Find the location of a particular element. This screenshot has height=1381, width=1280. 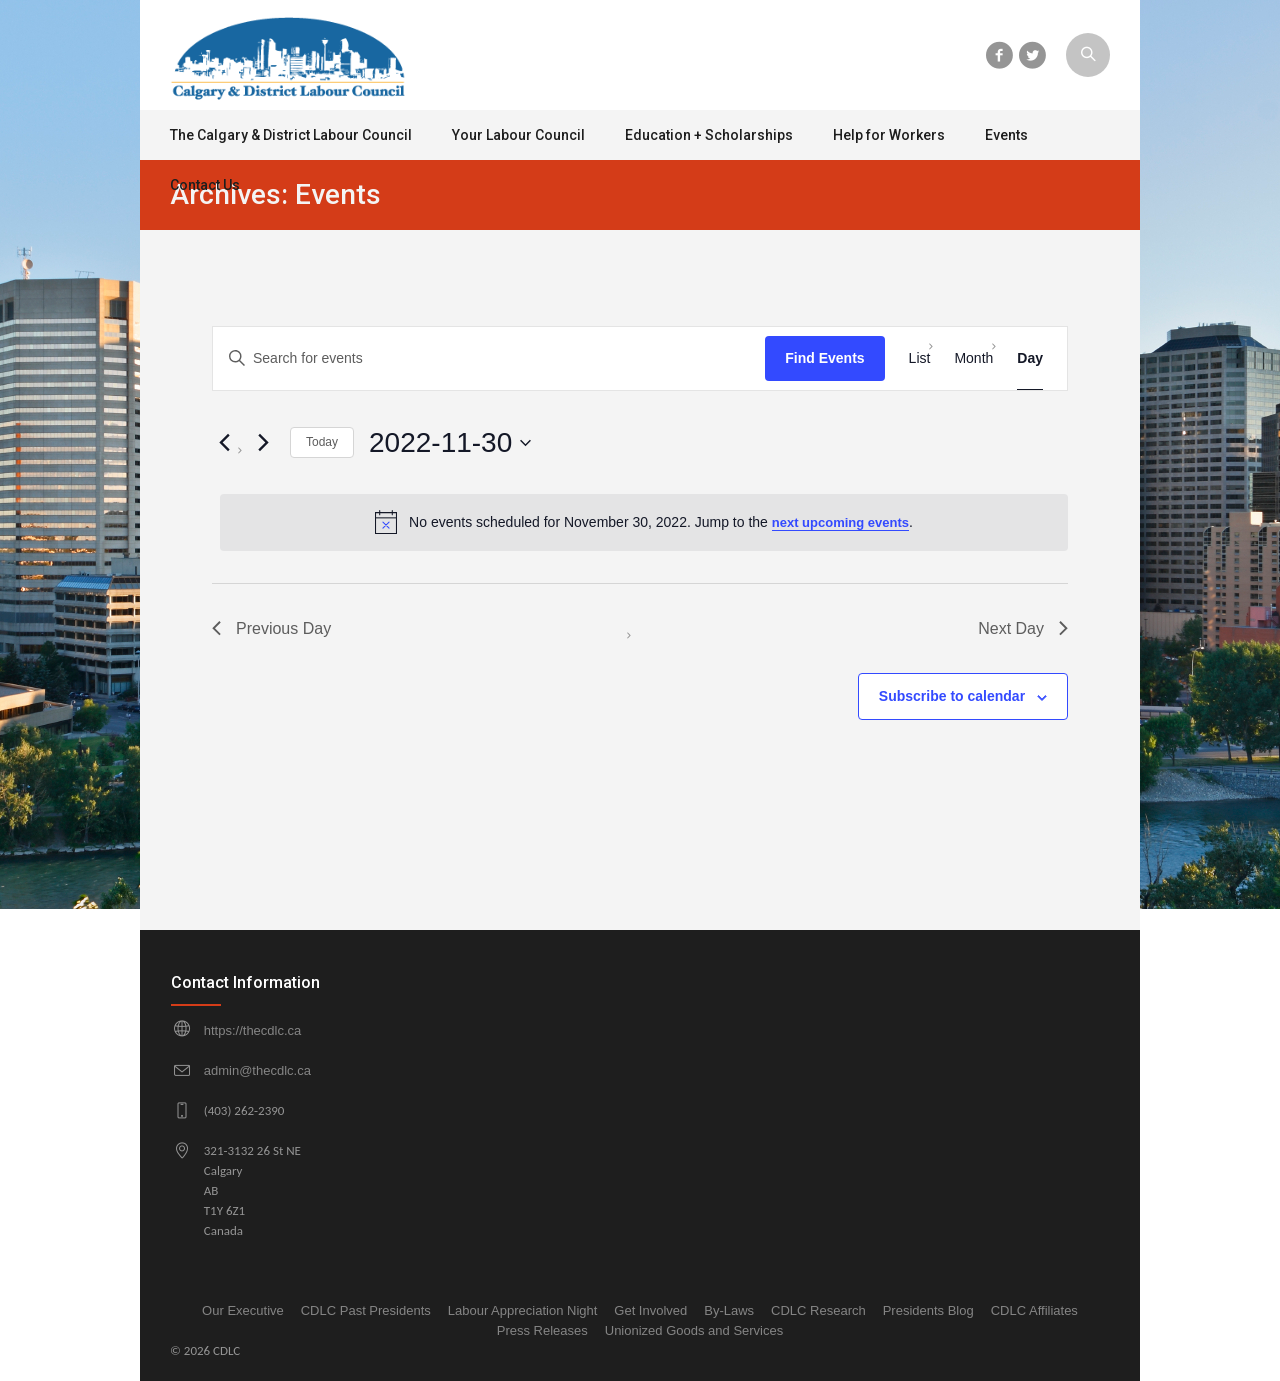

Labour Appreciation Night is located at coordinates (523, 1310).